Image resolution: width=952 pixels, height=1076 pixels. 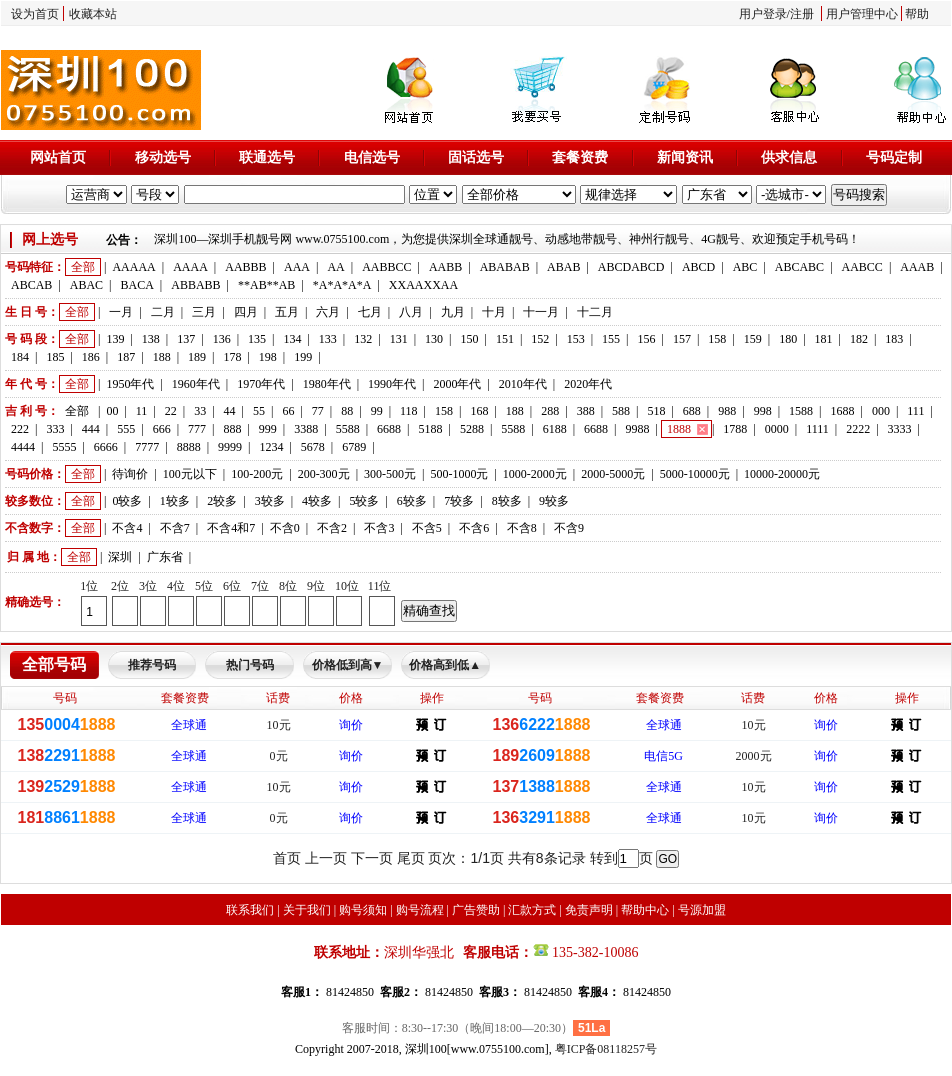 I want to click on 99, so click(x=377, y=411).